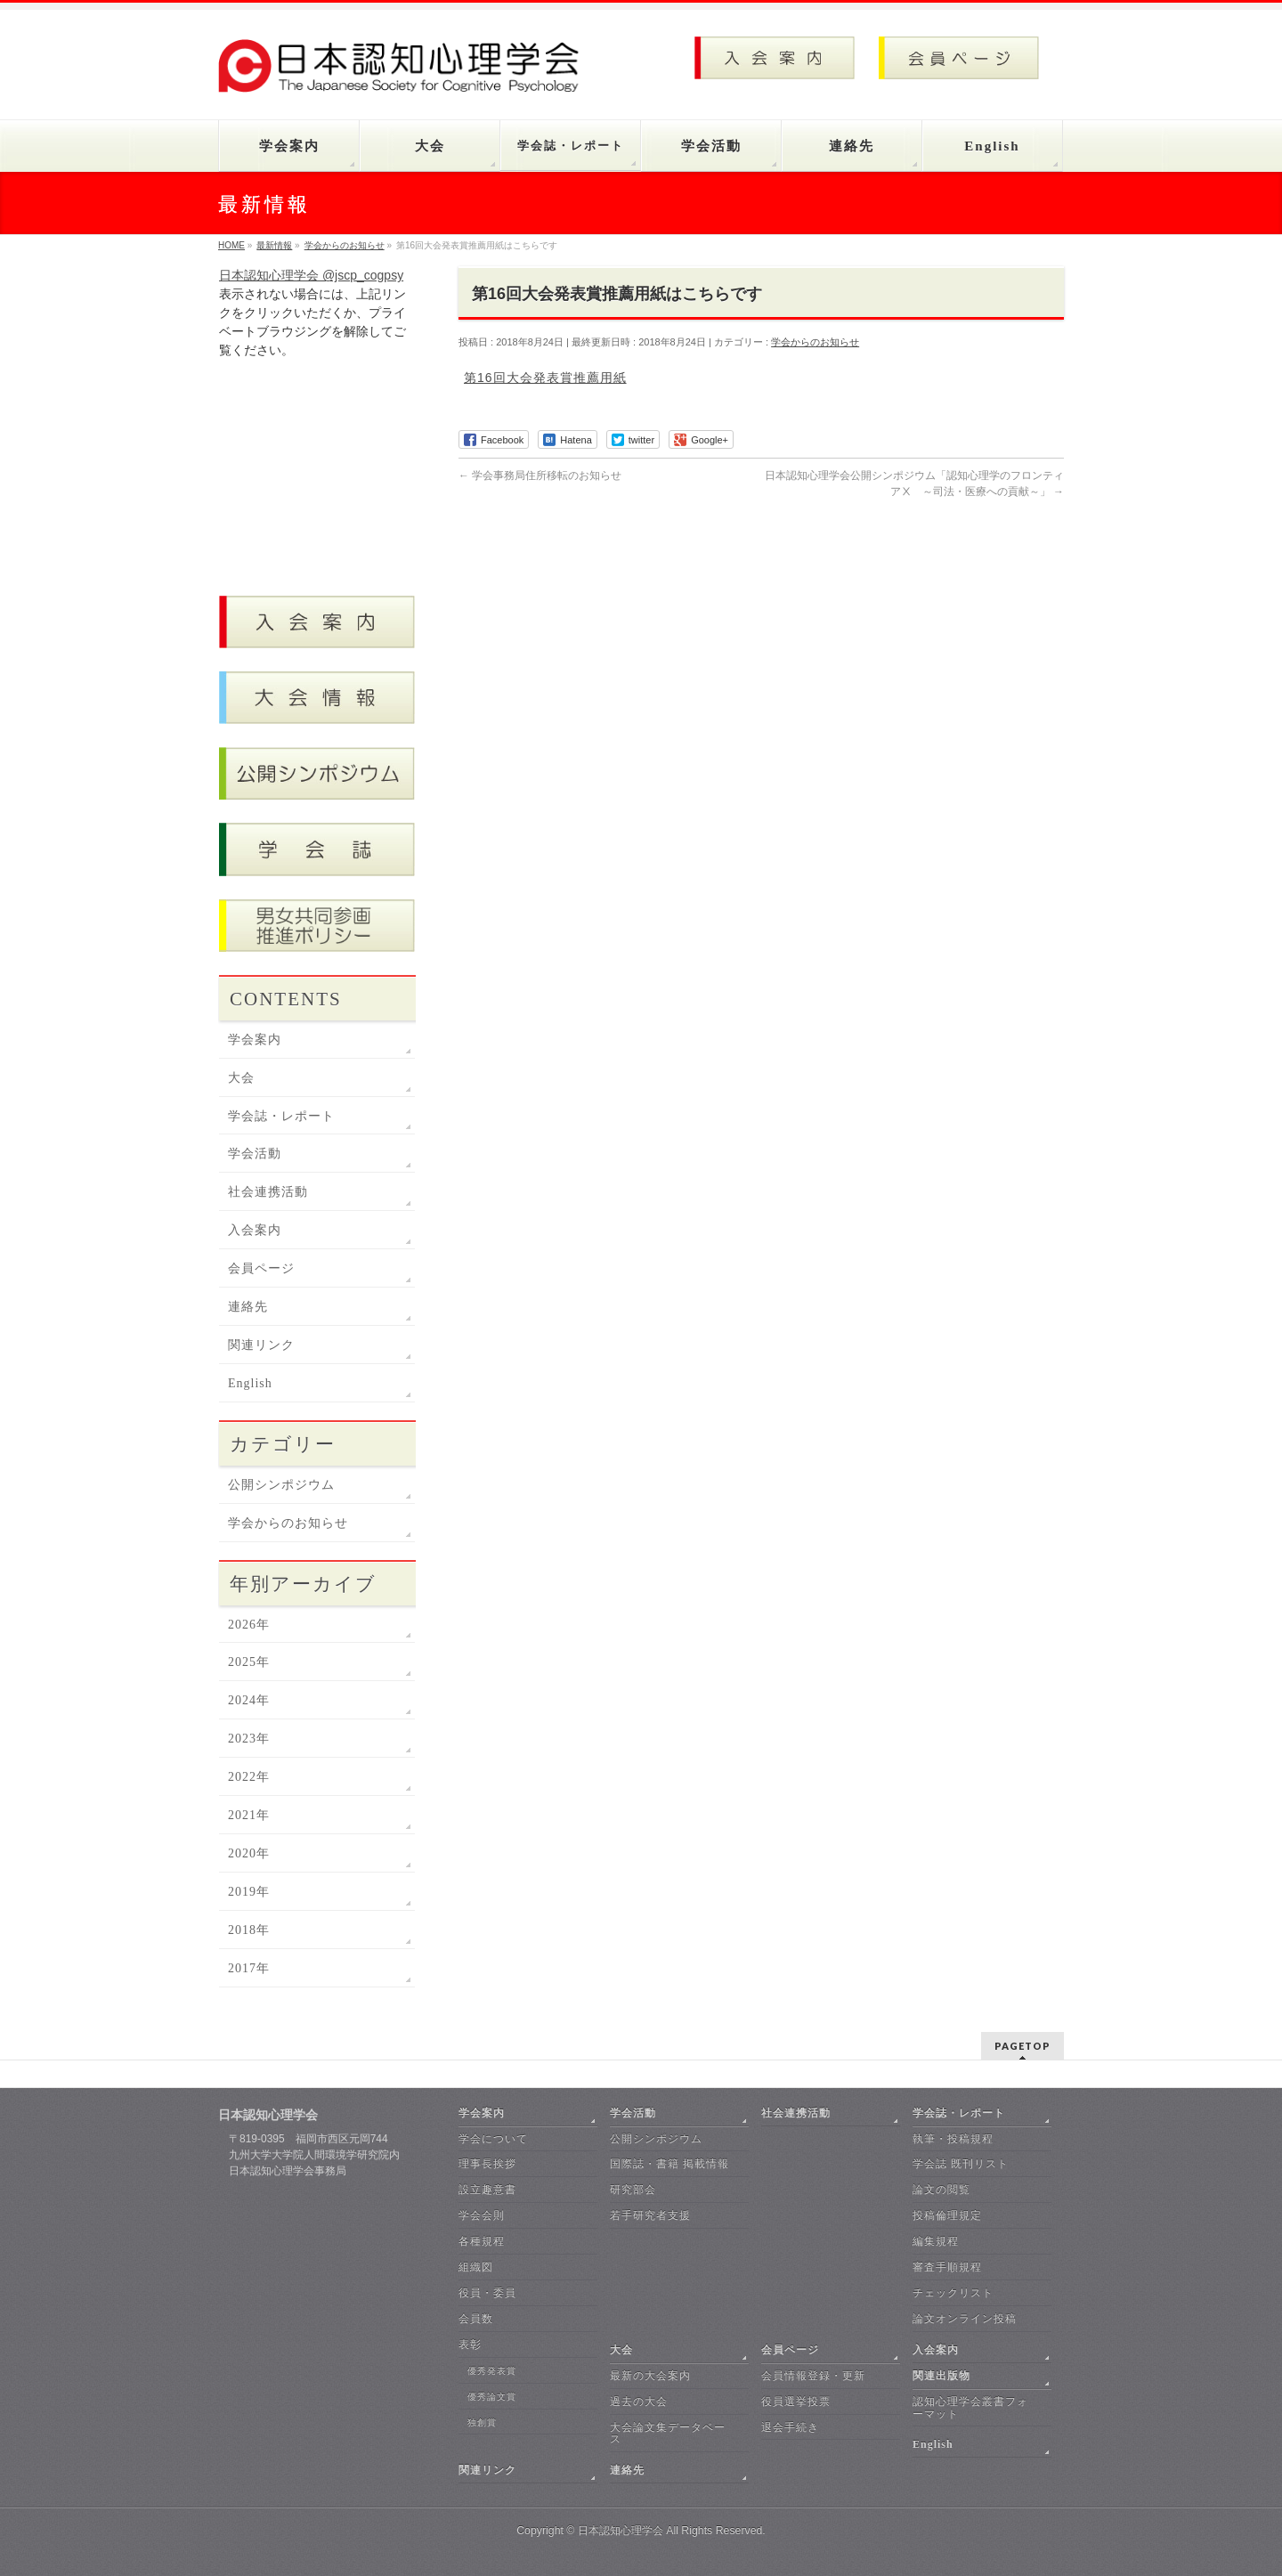 This screenshot has width=1282, height=2576. I want to click on 学会案内, so click(254, 1039).